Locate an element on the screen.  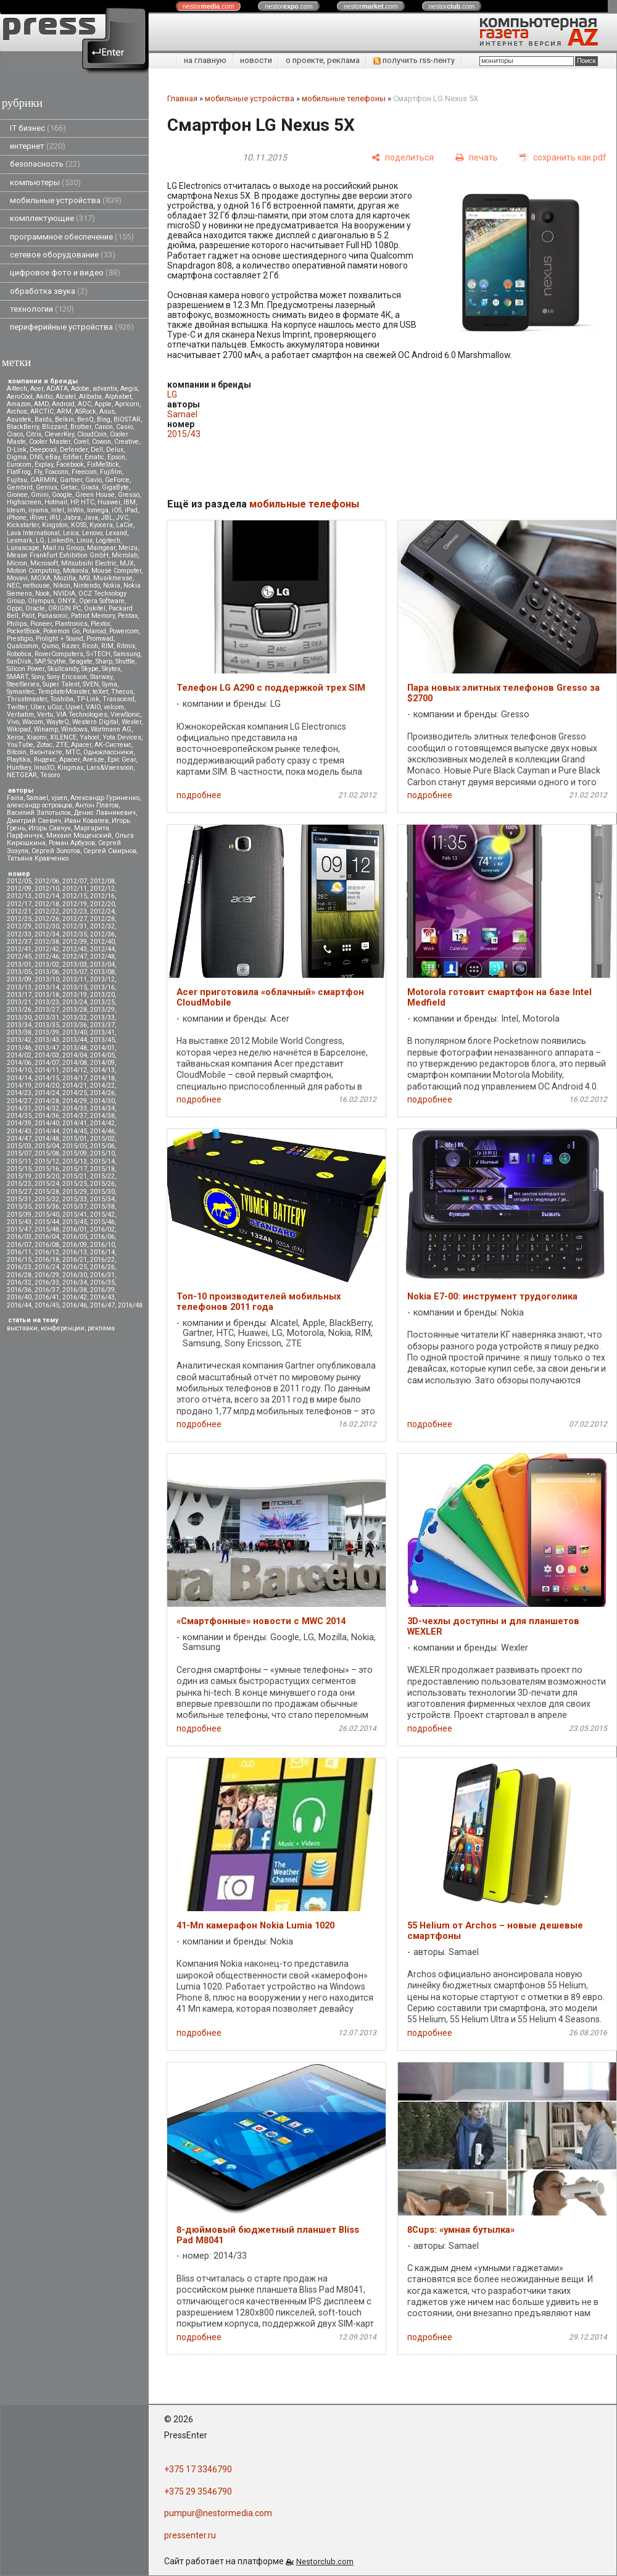
2014/31 is located at coordinates (19, 1108).